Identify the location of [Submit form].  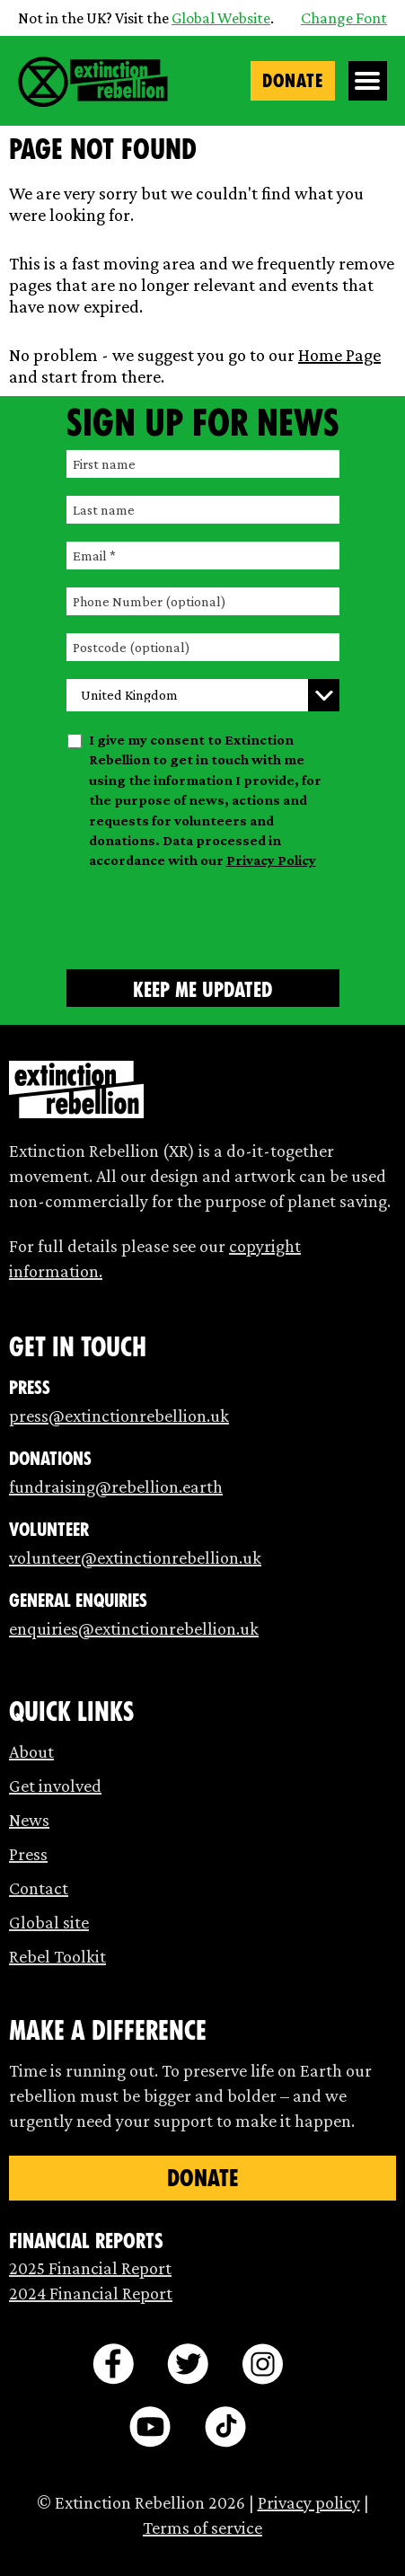
(202, 988).